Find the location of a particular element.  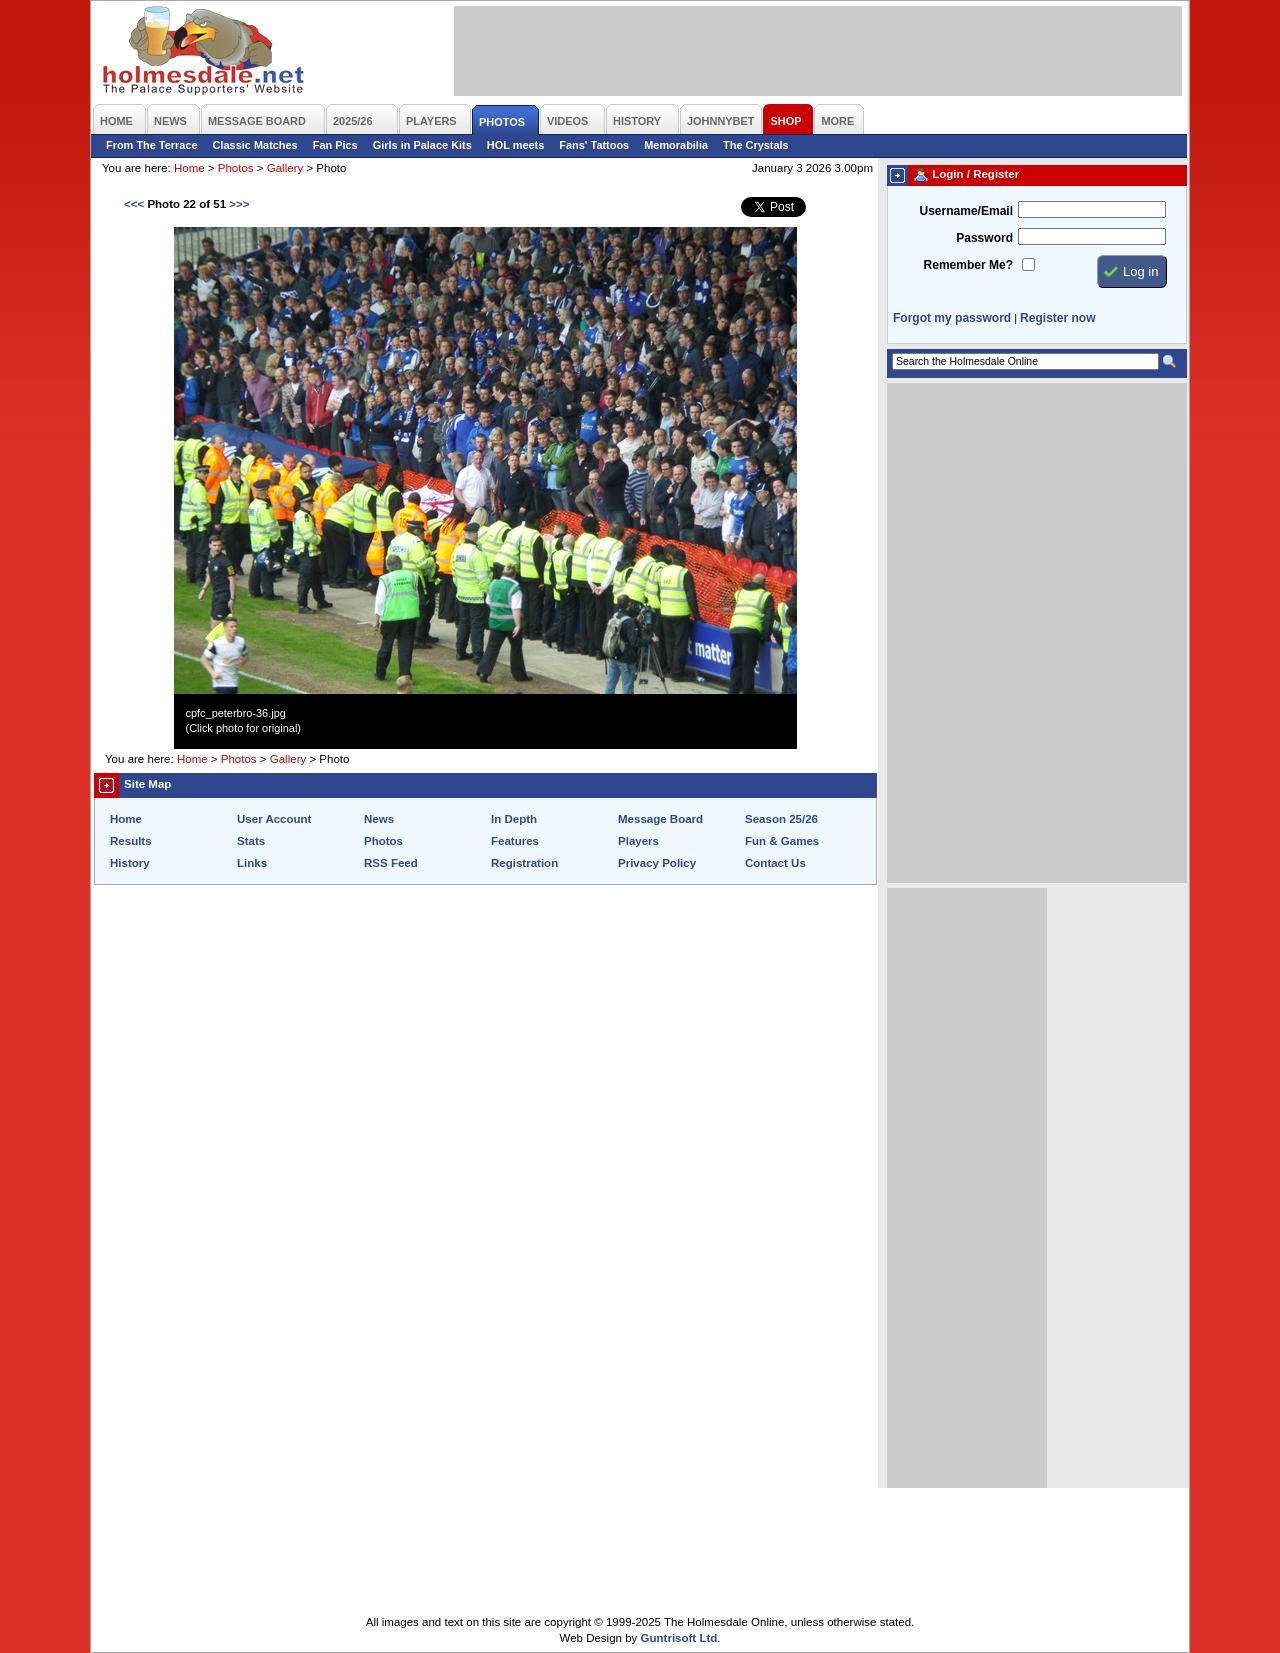

Fan Pics is located at coordinates (335, 145).